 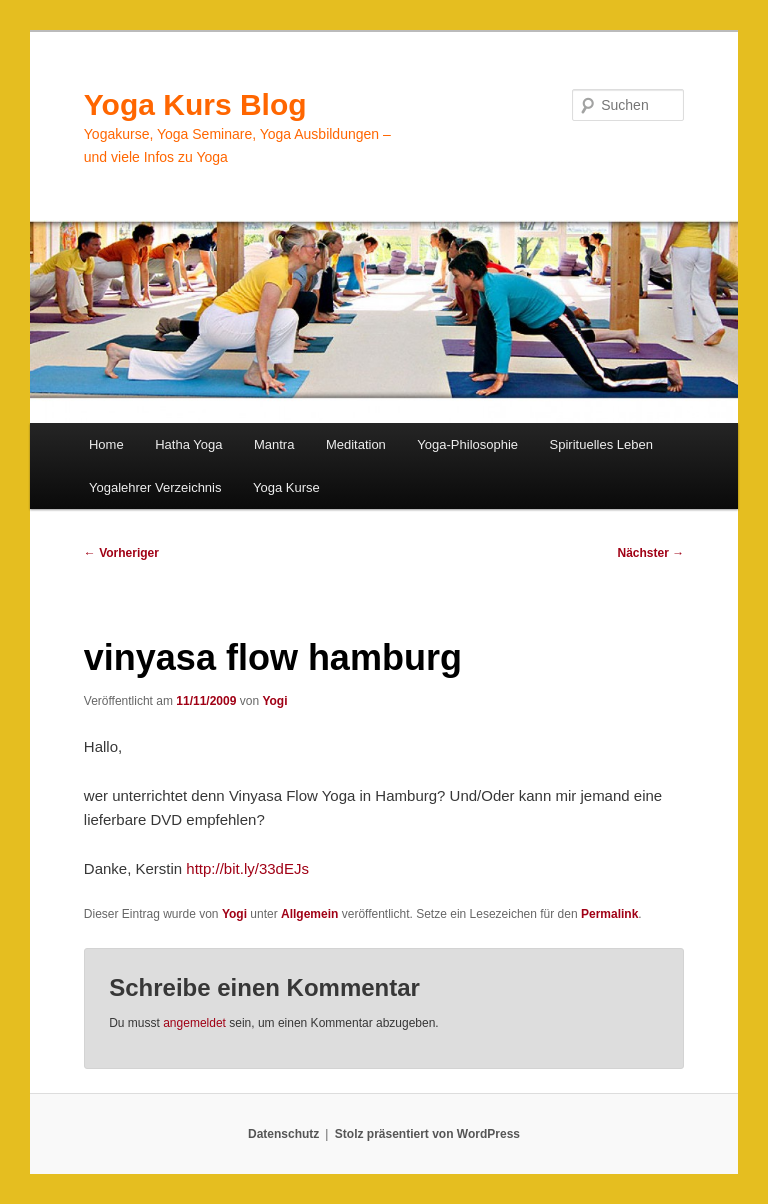 I want to click on Datenschutz, so click(x=283, y=1134).